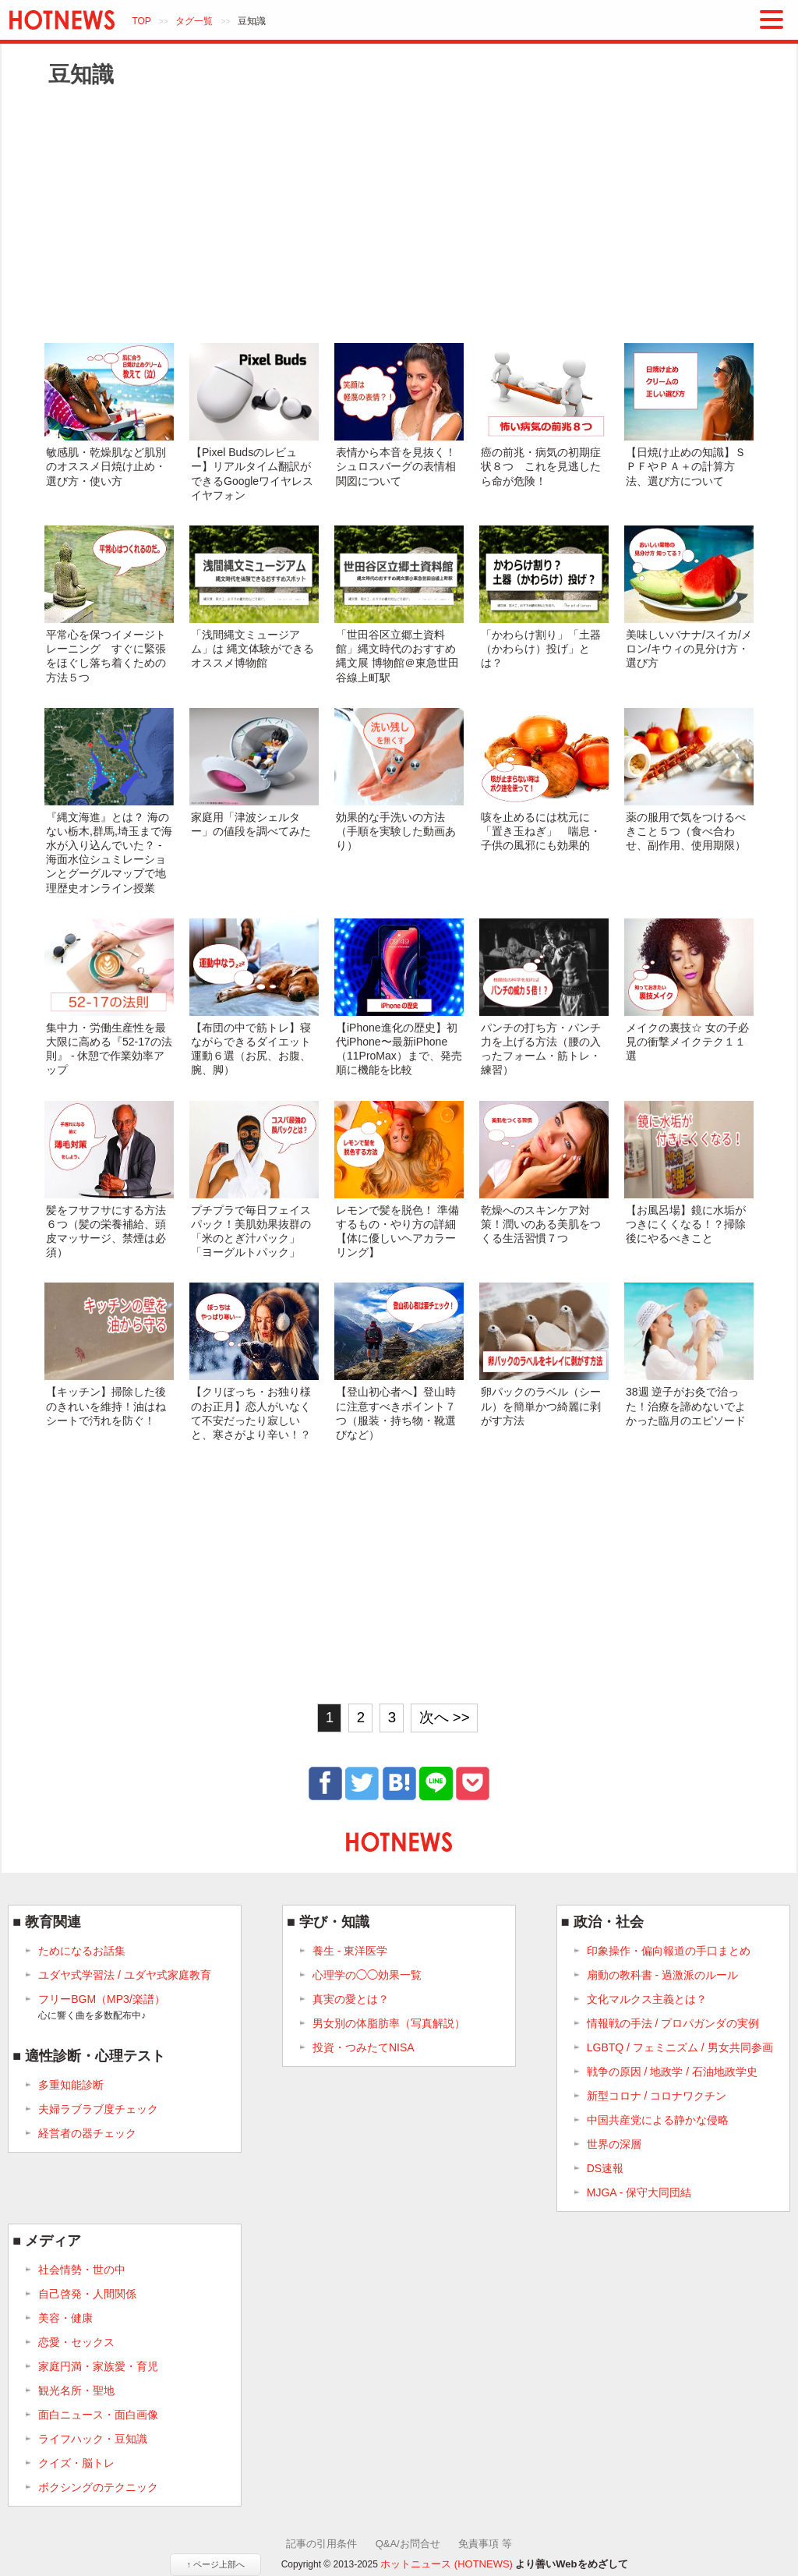 The image size is (798, 2576). Describe the element at coordinates (408, 2543) in the screenshot. I see `Q&A/お問合せ` at that location.